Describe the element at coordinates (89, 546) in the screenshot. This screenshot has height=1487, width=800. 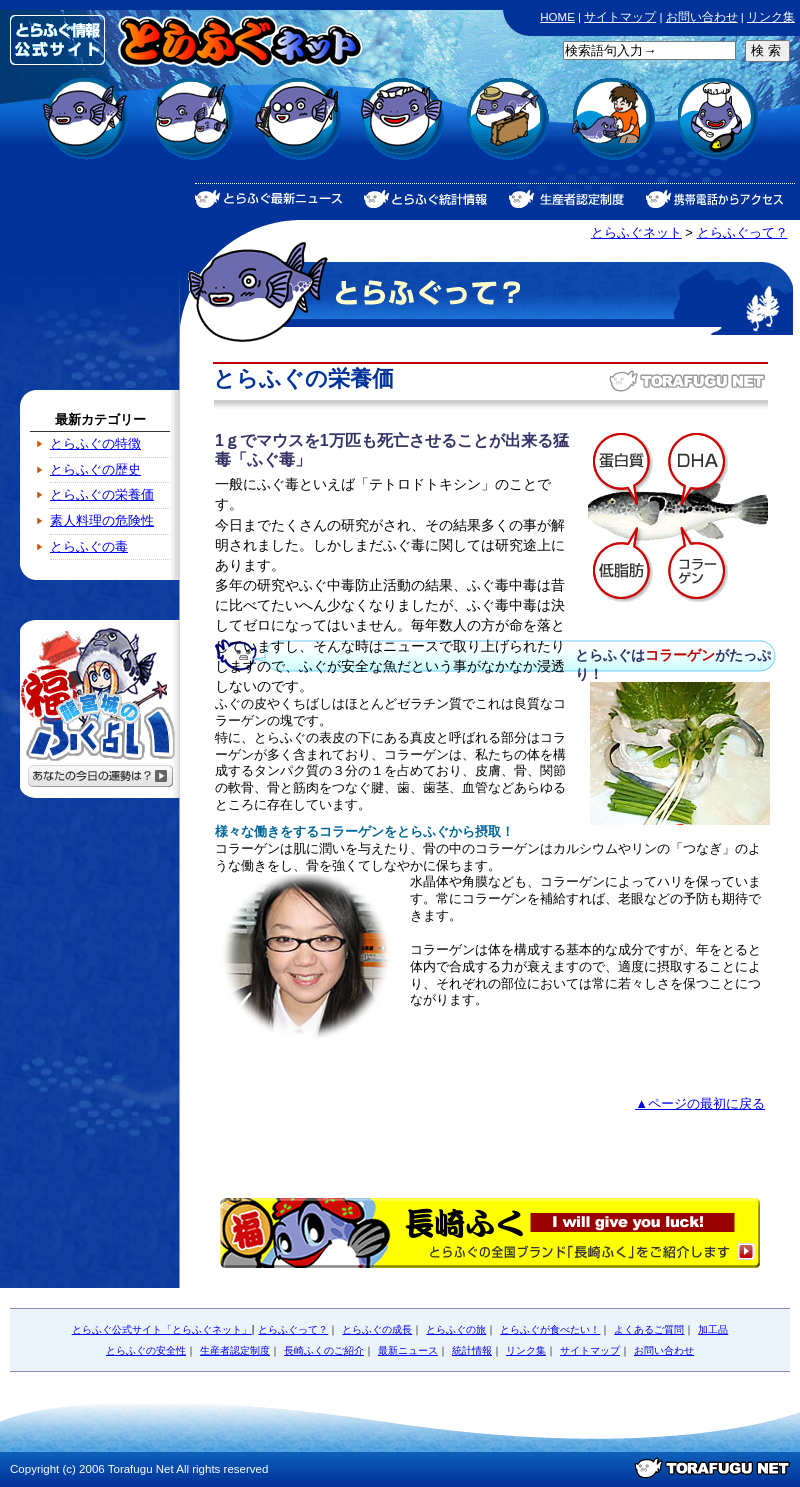
I see `とらふぐの毒` at that location.